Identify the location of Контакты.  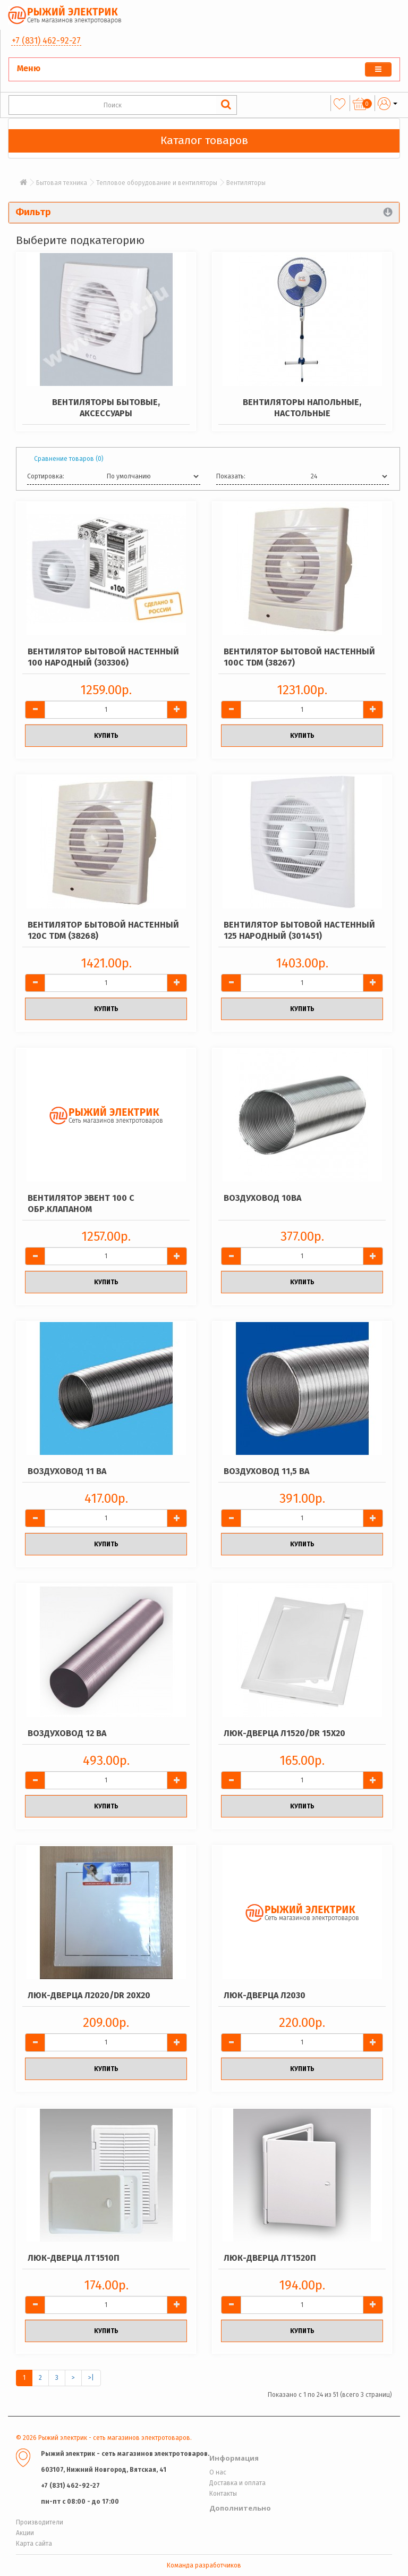
(223, 2493).